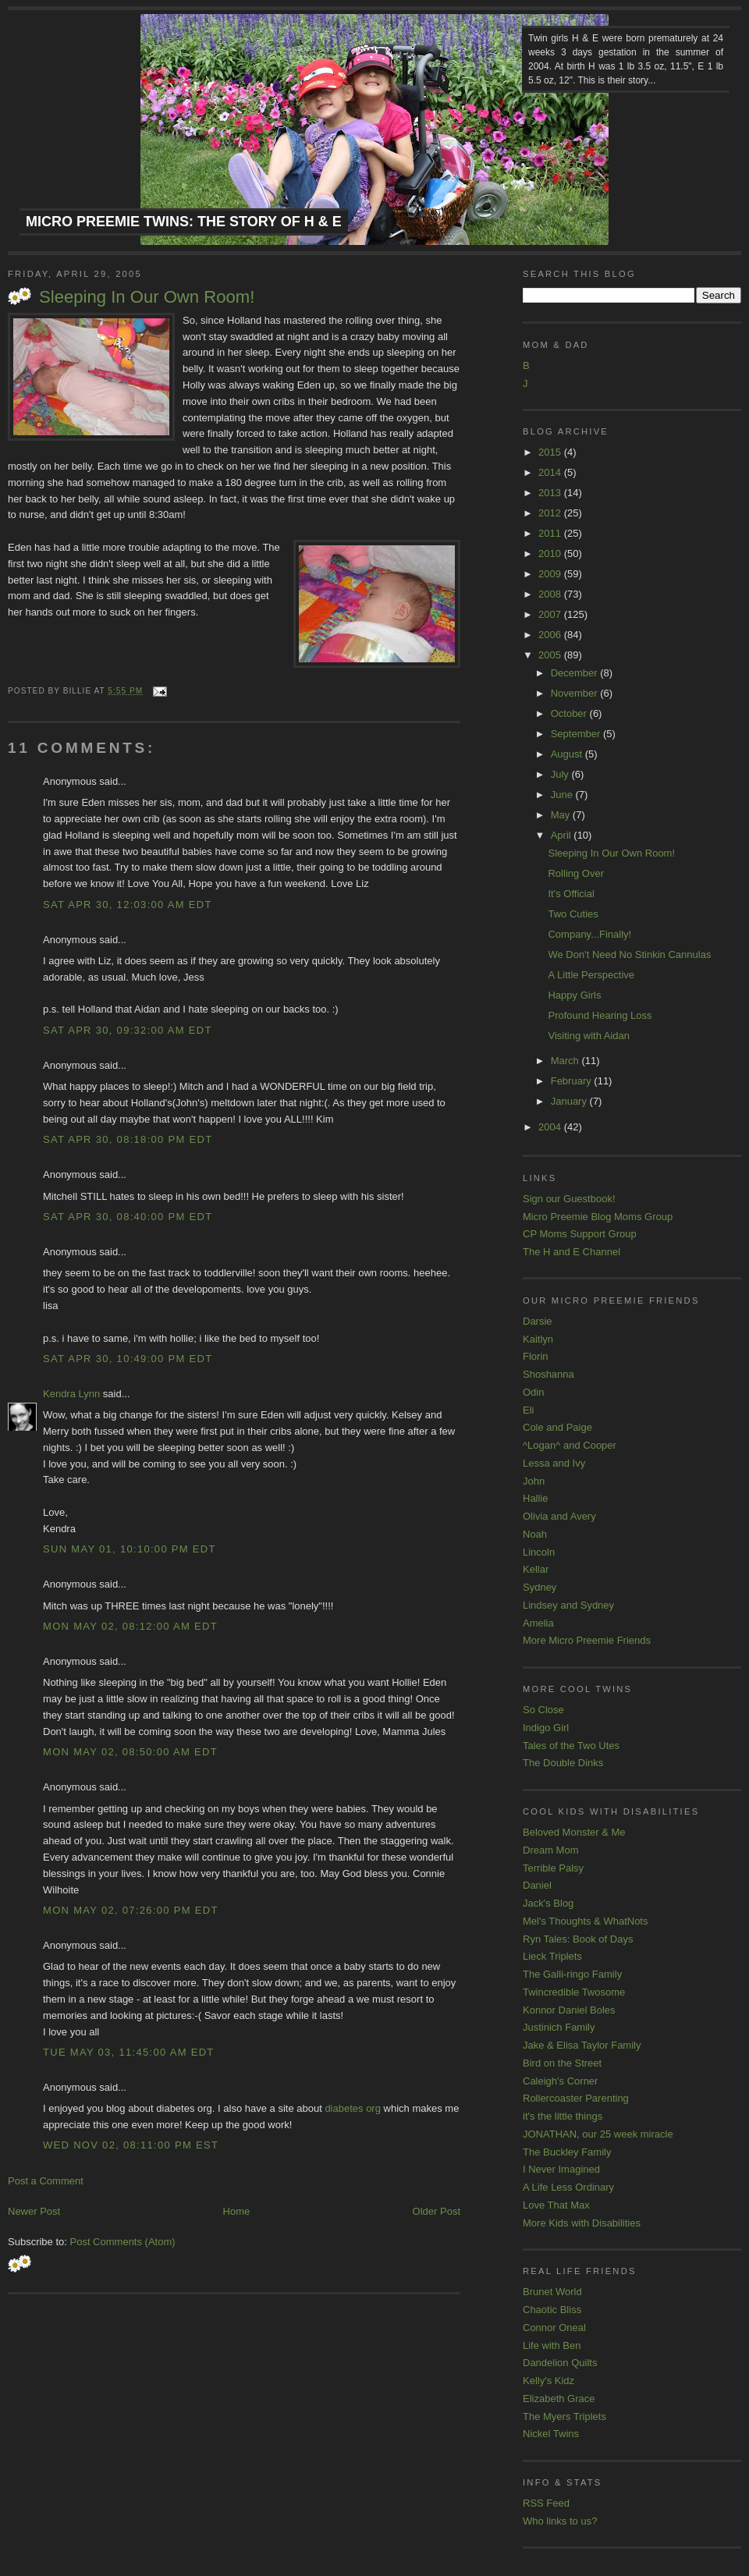  What do you see at coordinates (587, 1640) in the screenshot?
I see `More Micro Preemie Friends` at bounding box center [587, 1640].